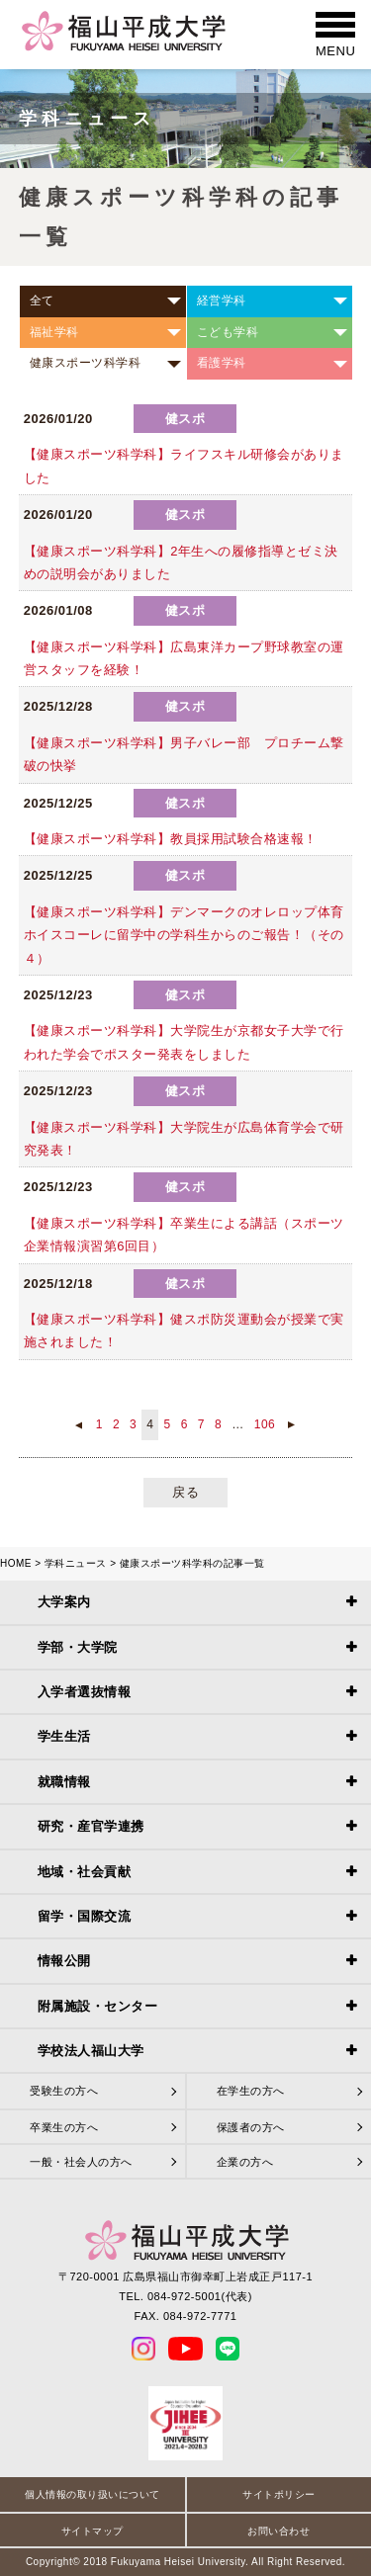 The image size is (371, 2576). I want to click on 看護学科, so click(221, 363).